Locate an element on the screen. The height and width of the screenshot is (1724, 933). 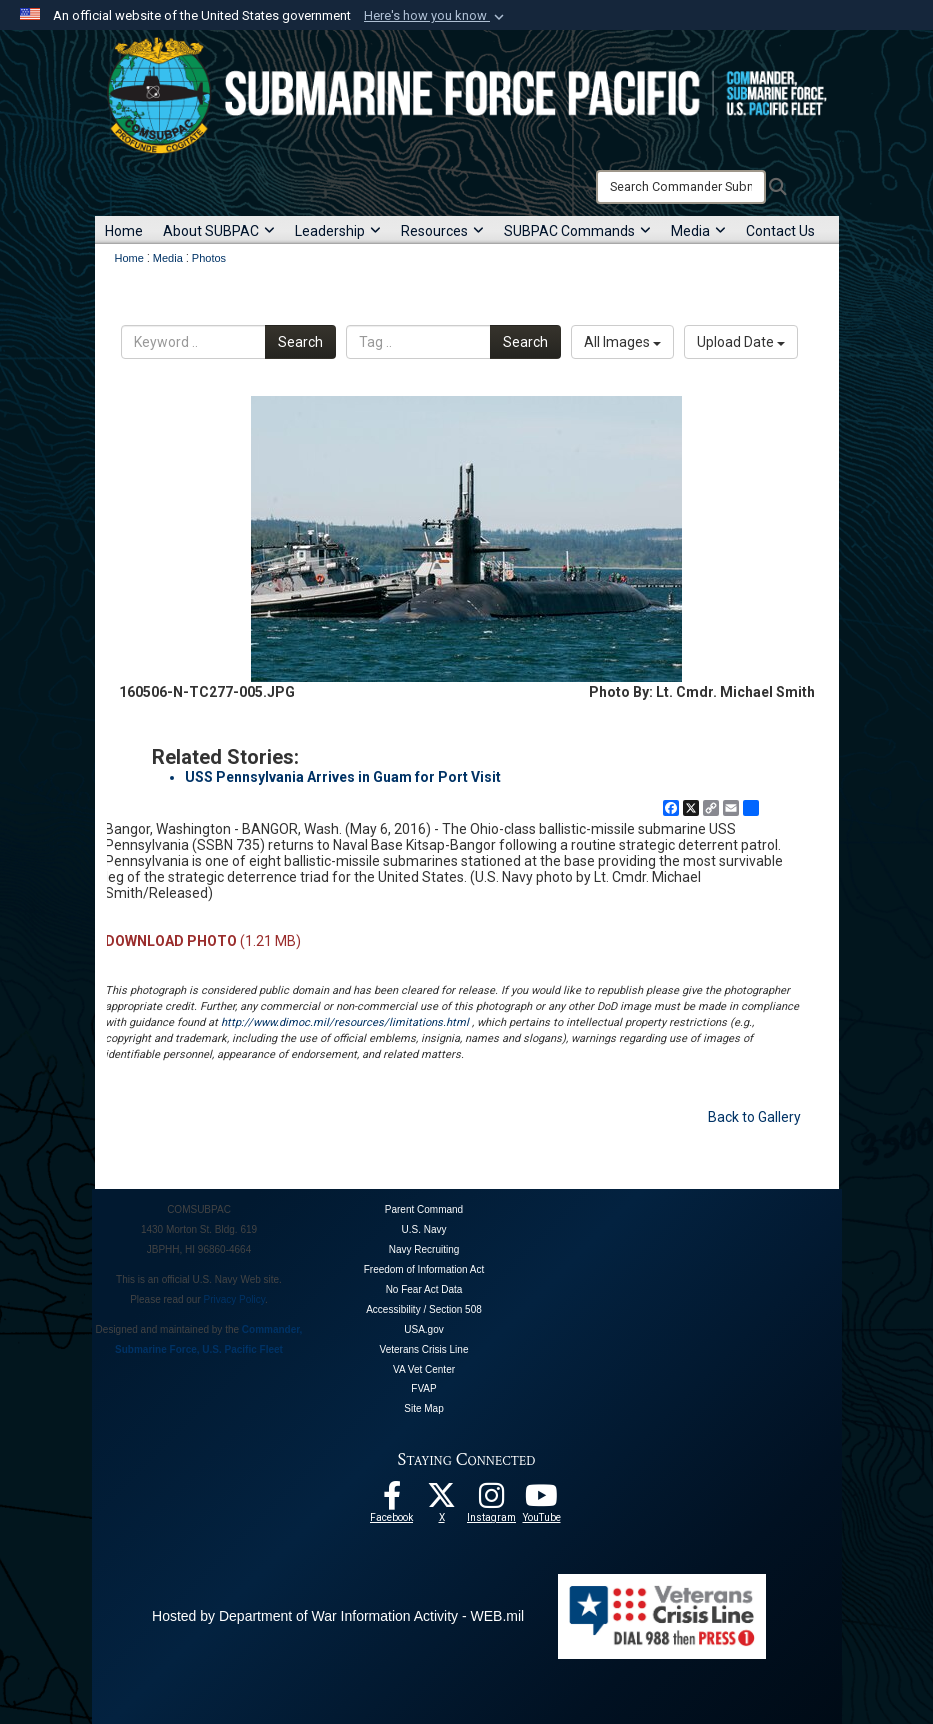
Contact Us is located at coordinates (780, 231).